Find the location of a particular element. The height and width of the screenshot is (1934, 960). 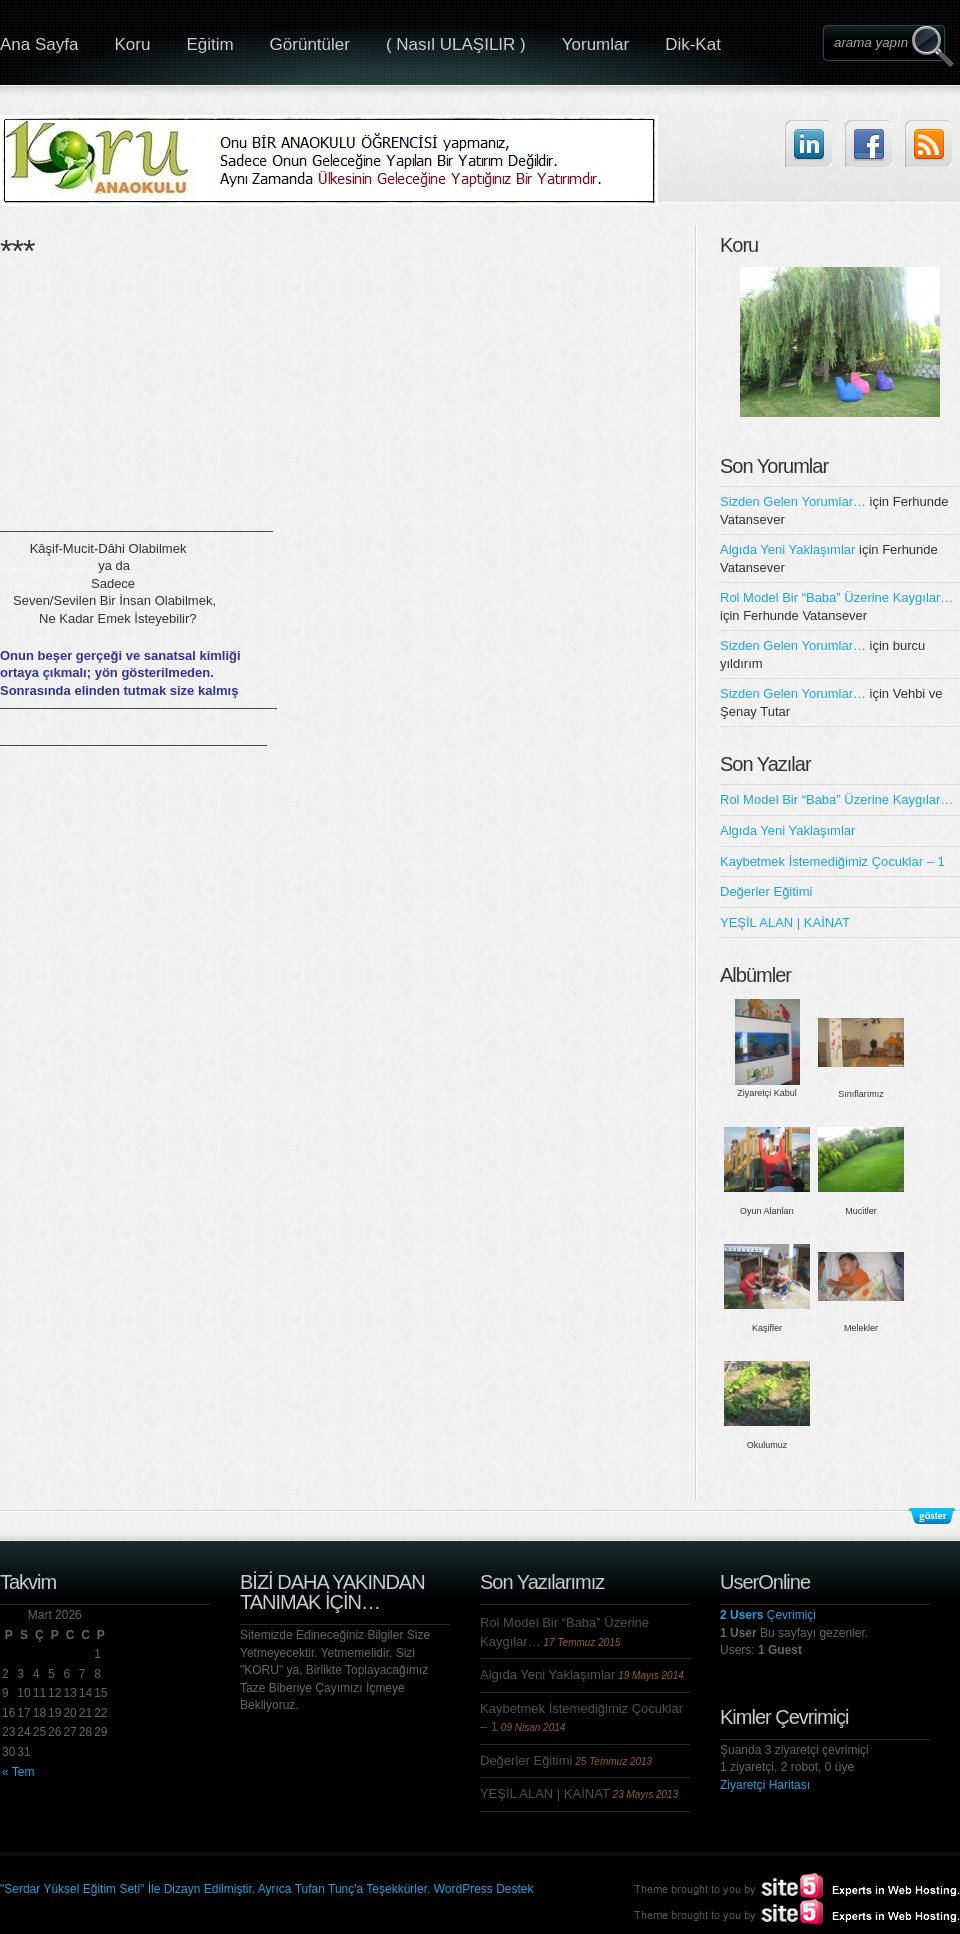

Çevrimiçi is located at coordinates (768, 1615).